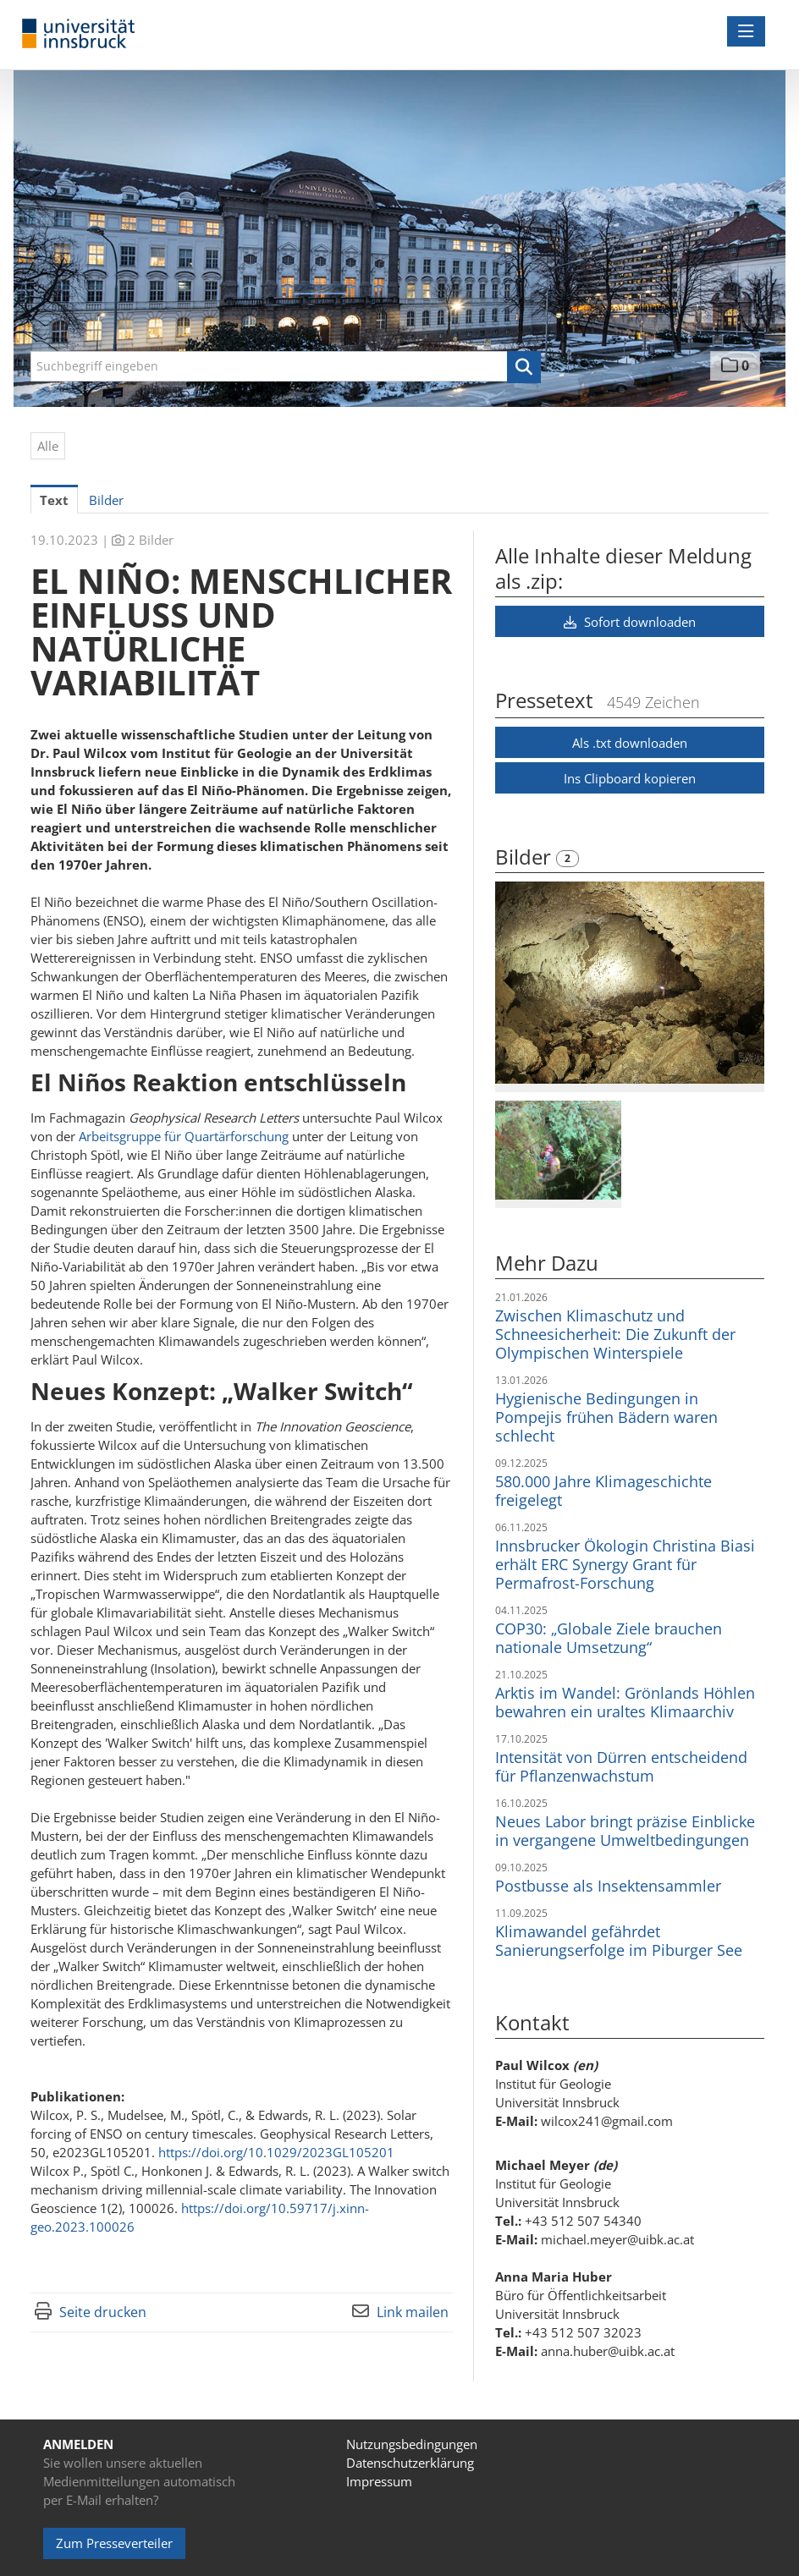 The width and height of the screenshot is (799, 2576). What do you see at coordinates (379, 2481) in the screenshot?
I see `Impressum` at bounding box center [379, 2481].